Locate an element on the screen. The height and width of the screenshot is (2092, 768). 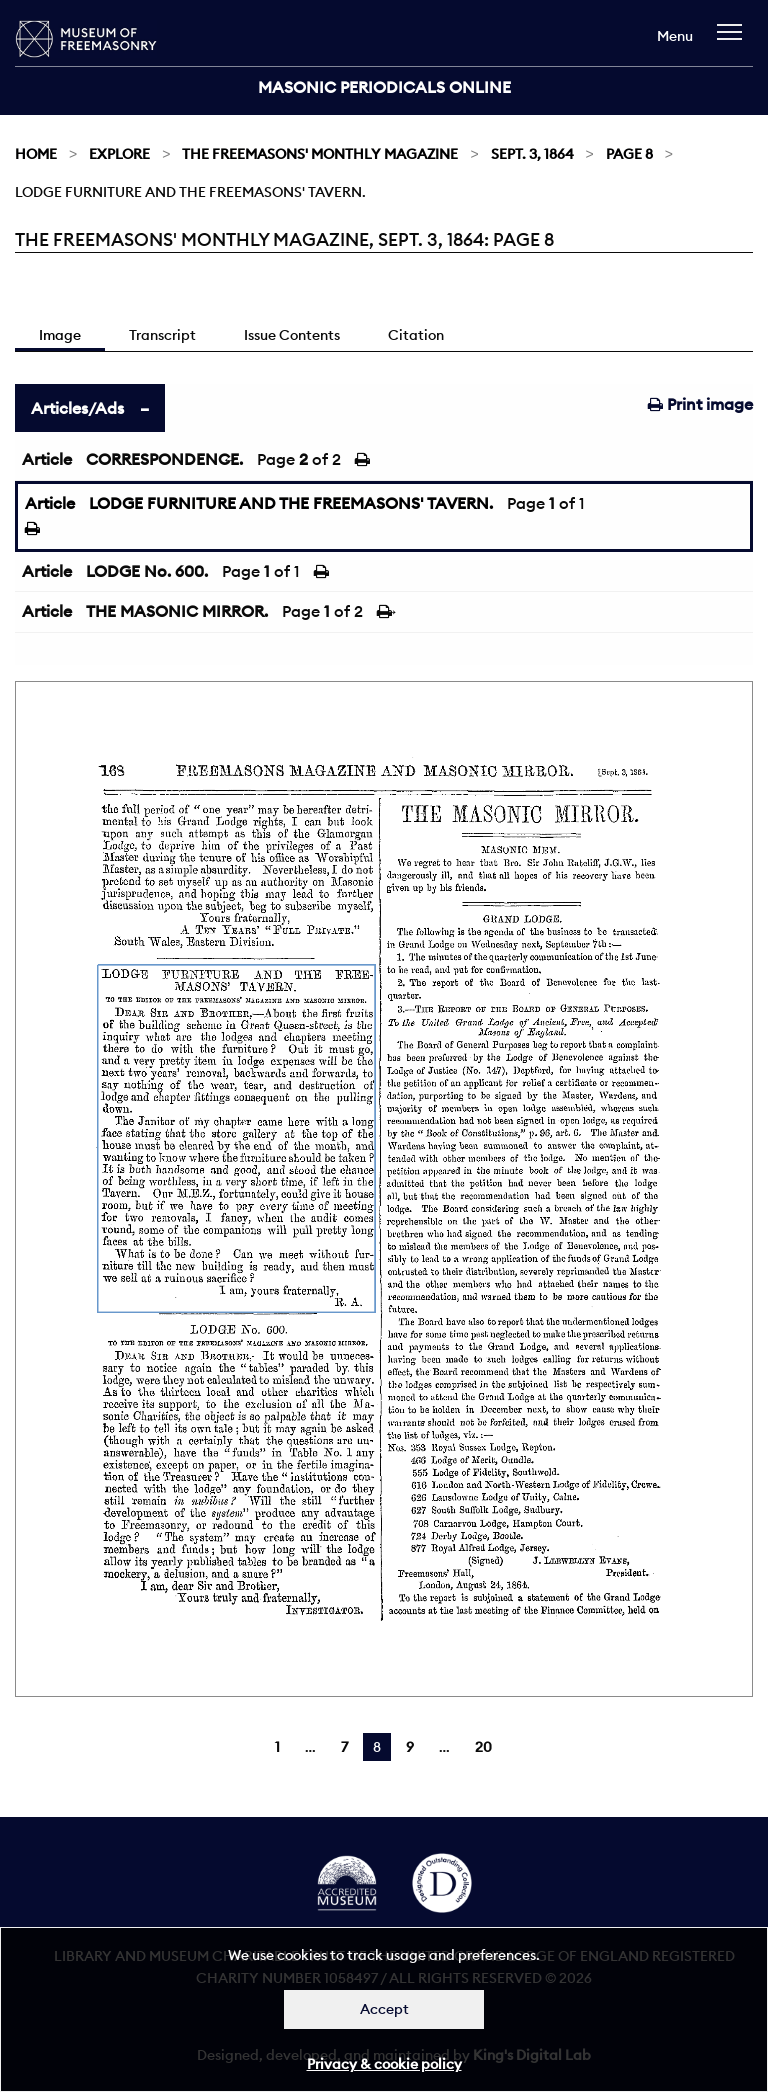
The Freemasons' Monthly Magazine is located at coordinates (320, 154).